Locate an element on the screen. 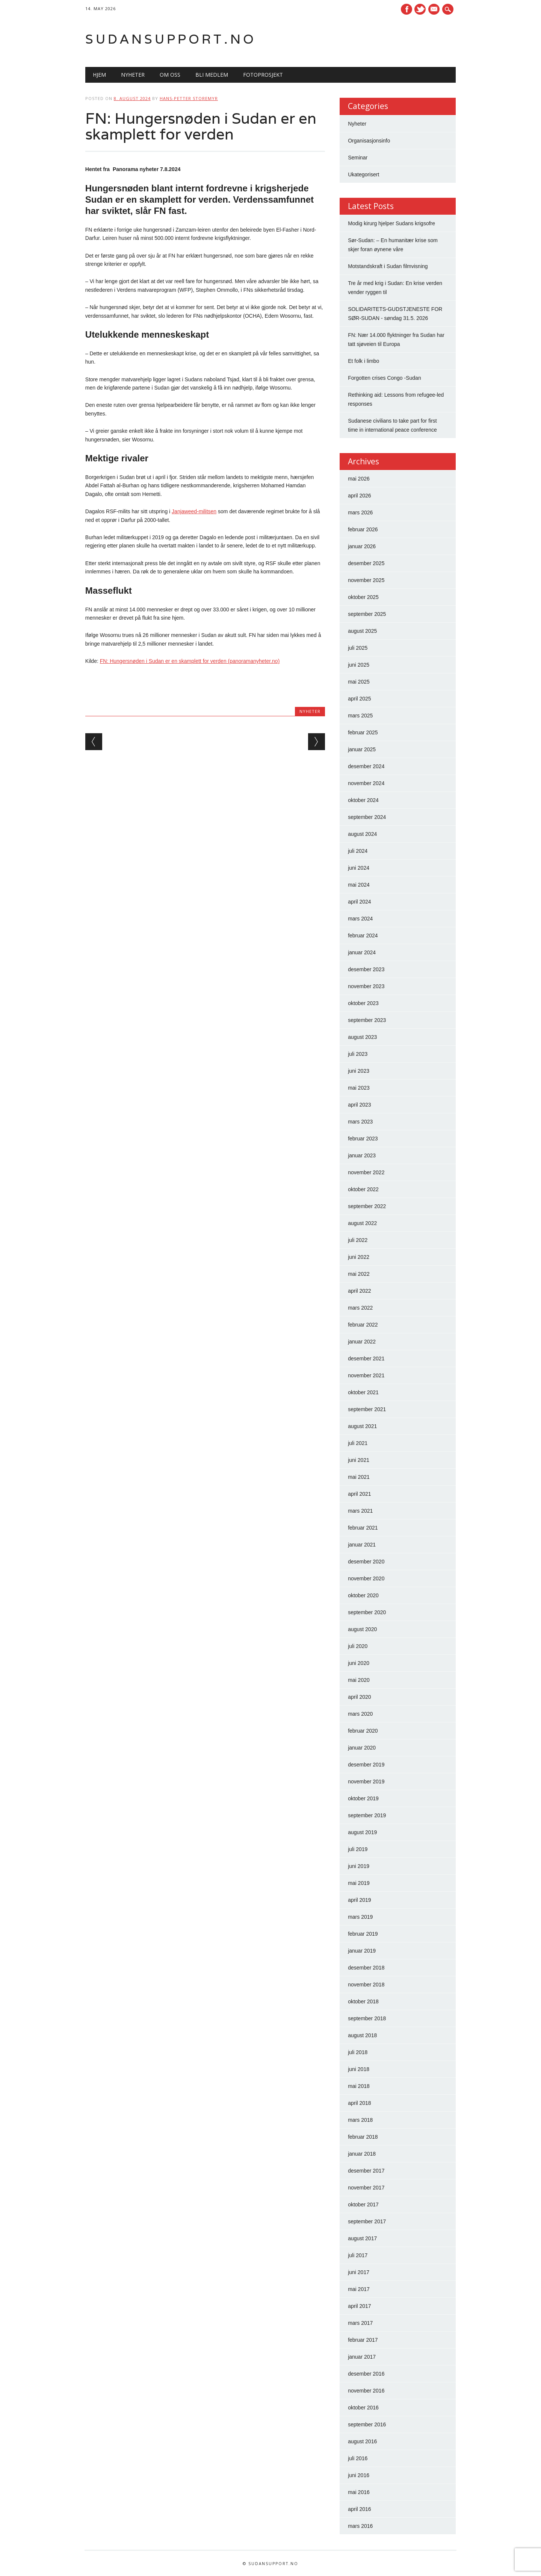  januar 2022 is located at coordinates (362, 1342).